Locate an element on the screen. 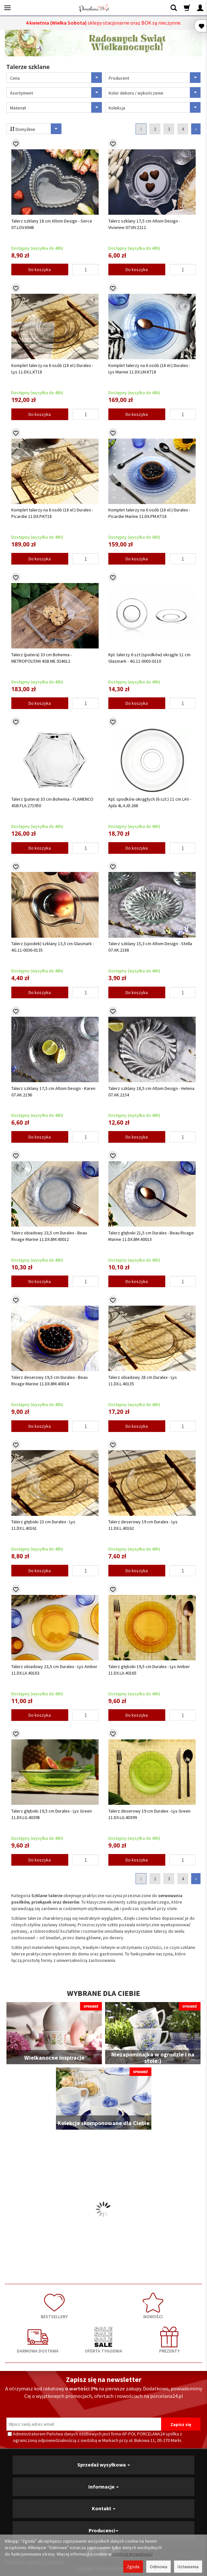 This screenshot has height=2576, width=207. Talerz obiadowy 23,5 cm Duralex - Beau Rivage Marine 11.DX.BM.40012 is located at coordinates (49, 1236).